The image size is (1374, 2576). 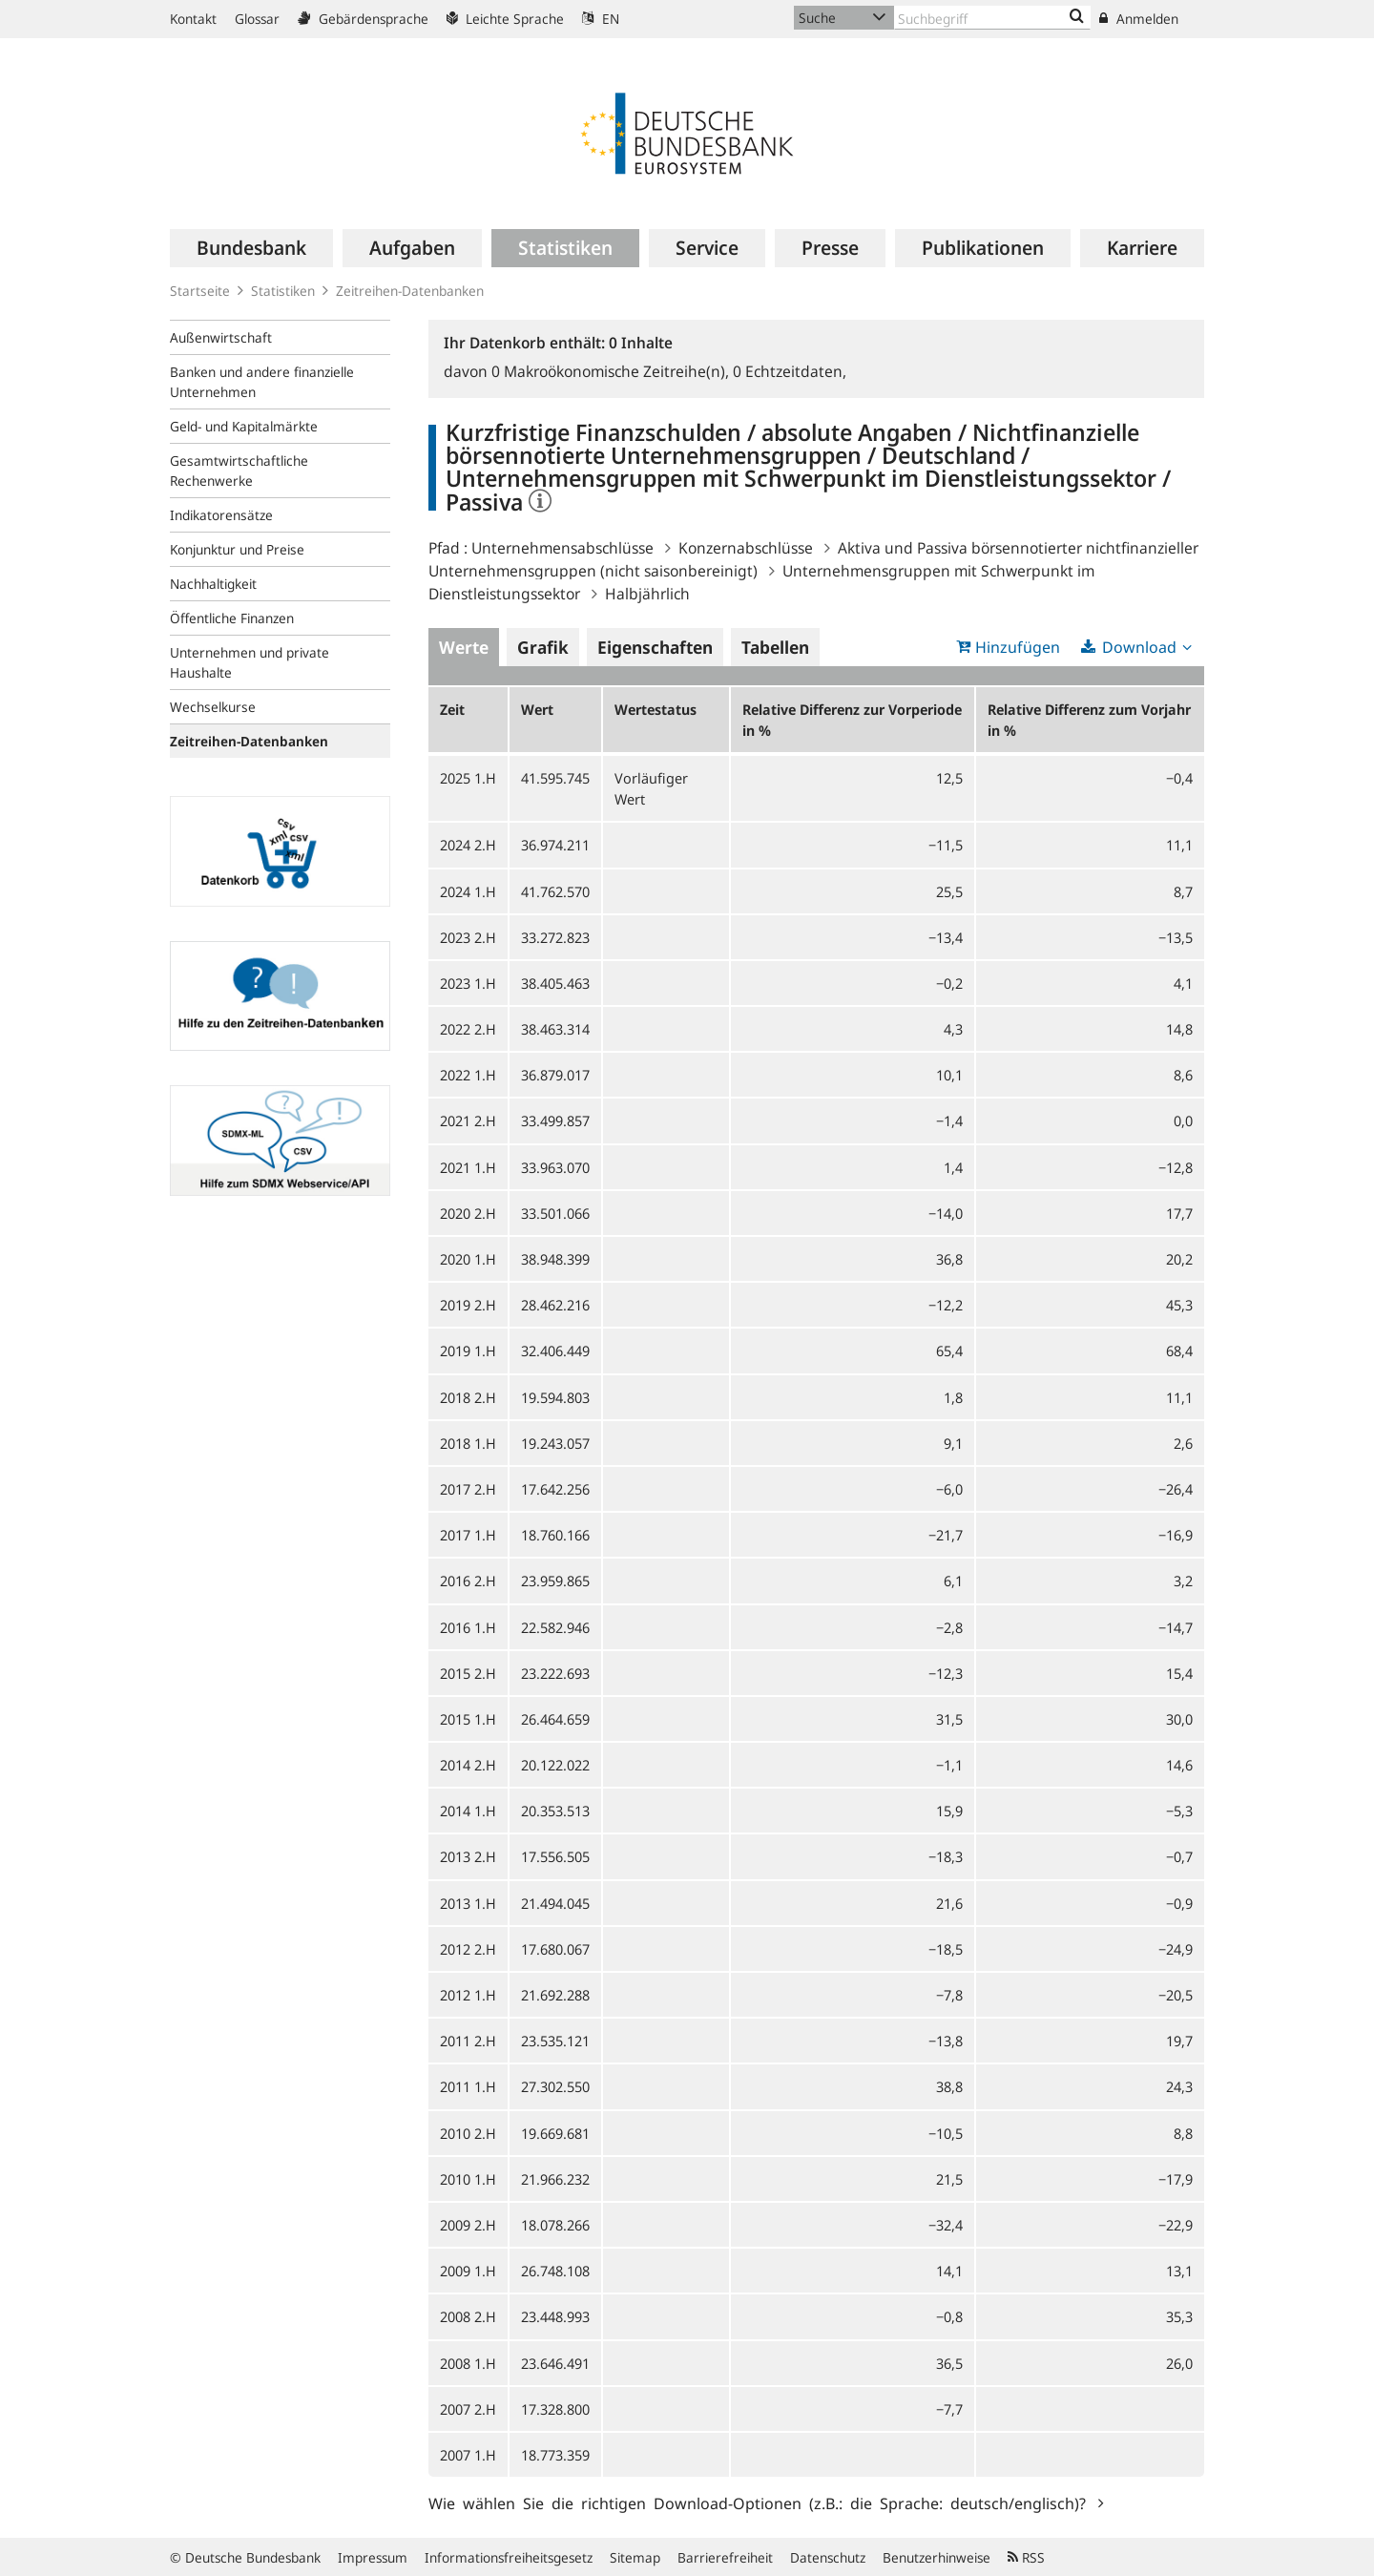 I want to click on Tabellen, so click(x=775, y=647).